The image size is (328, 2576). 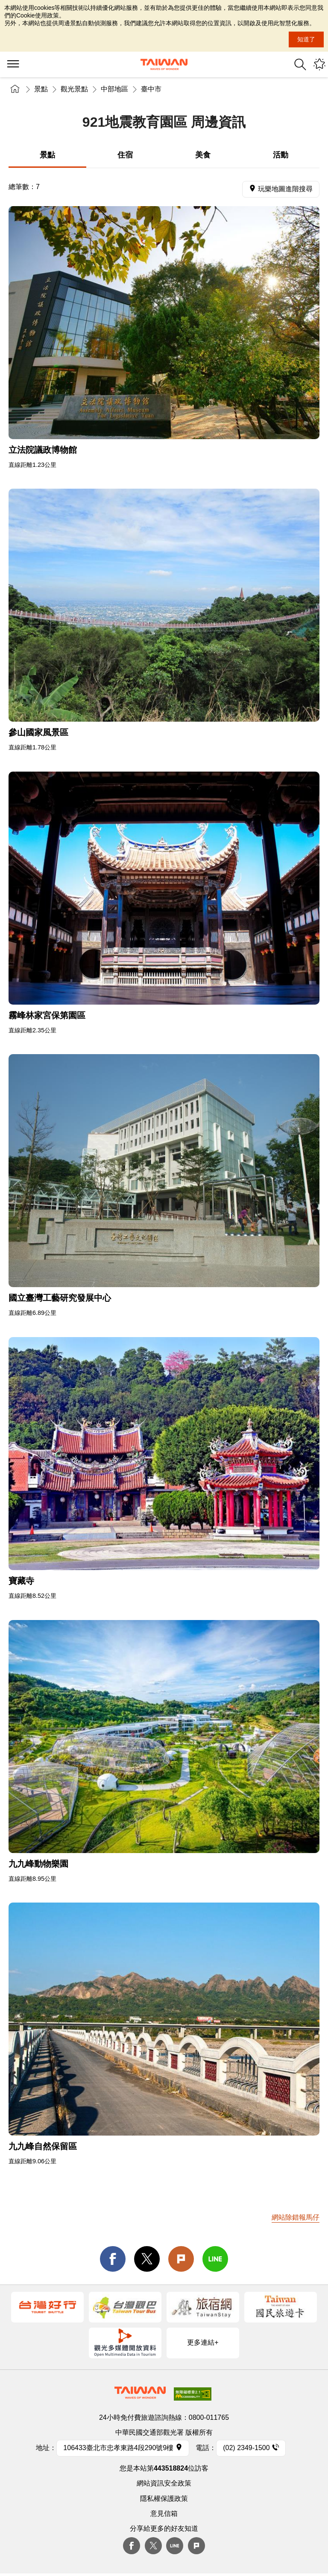 What do you see at coordinates (47, 155) in the screenshot?
I see `景點 [tab]` at bounding box center [47, 155].